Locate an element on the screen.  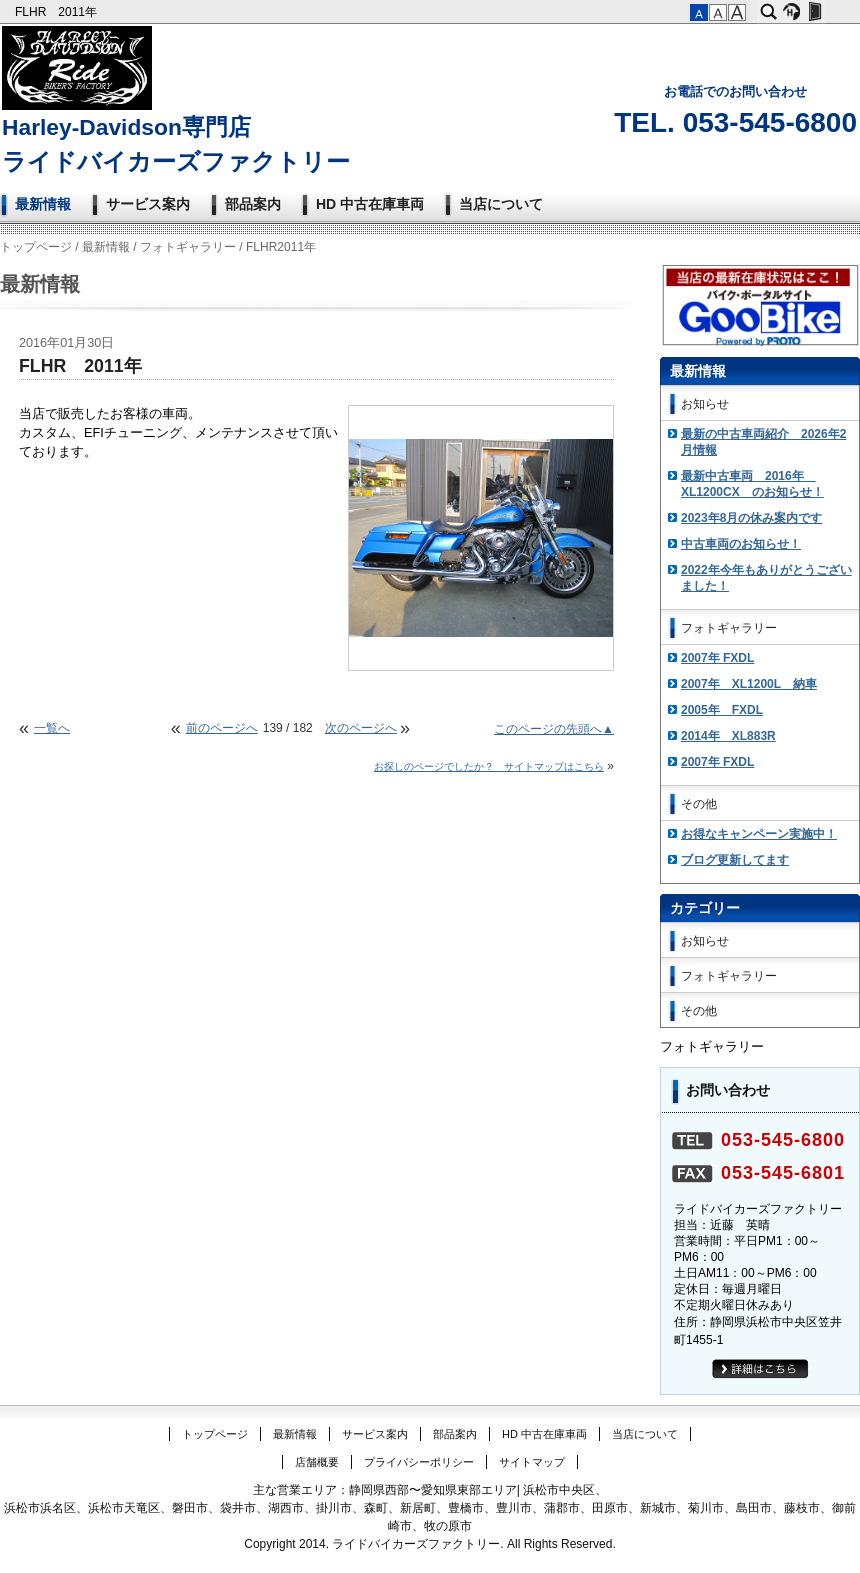
お知らせ is located at coordinates (705, 404).